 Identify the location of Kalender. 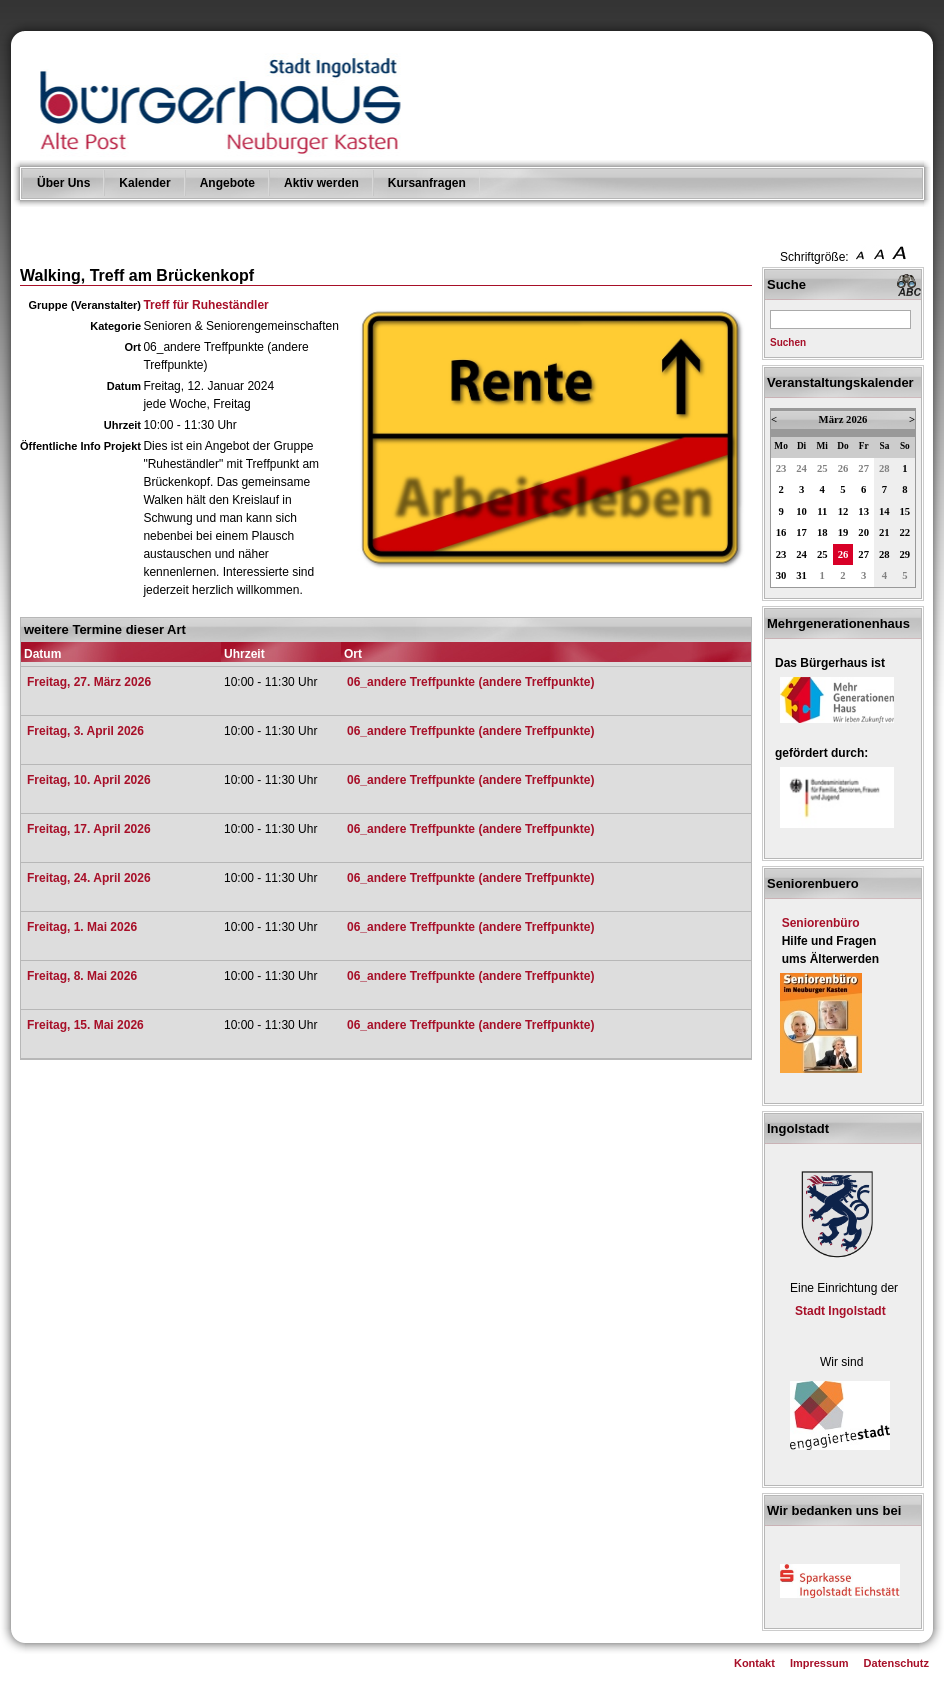
(144, 183).